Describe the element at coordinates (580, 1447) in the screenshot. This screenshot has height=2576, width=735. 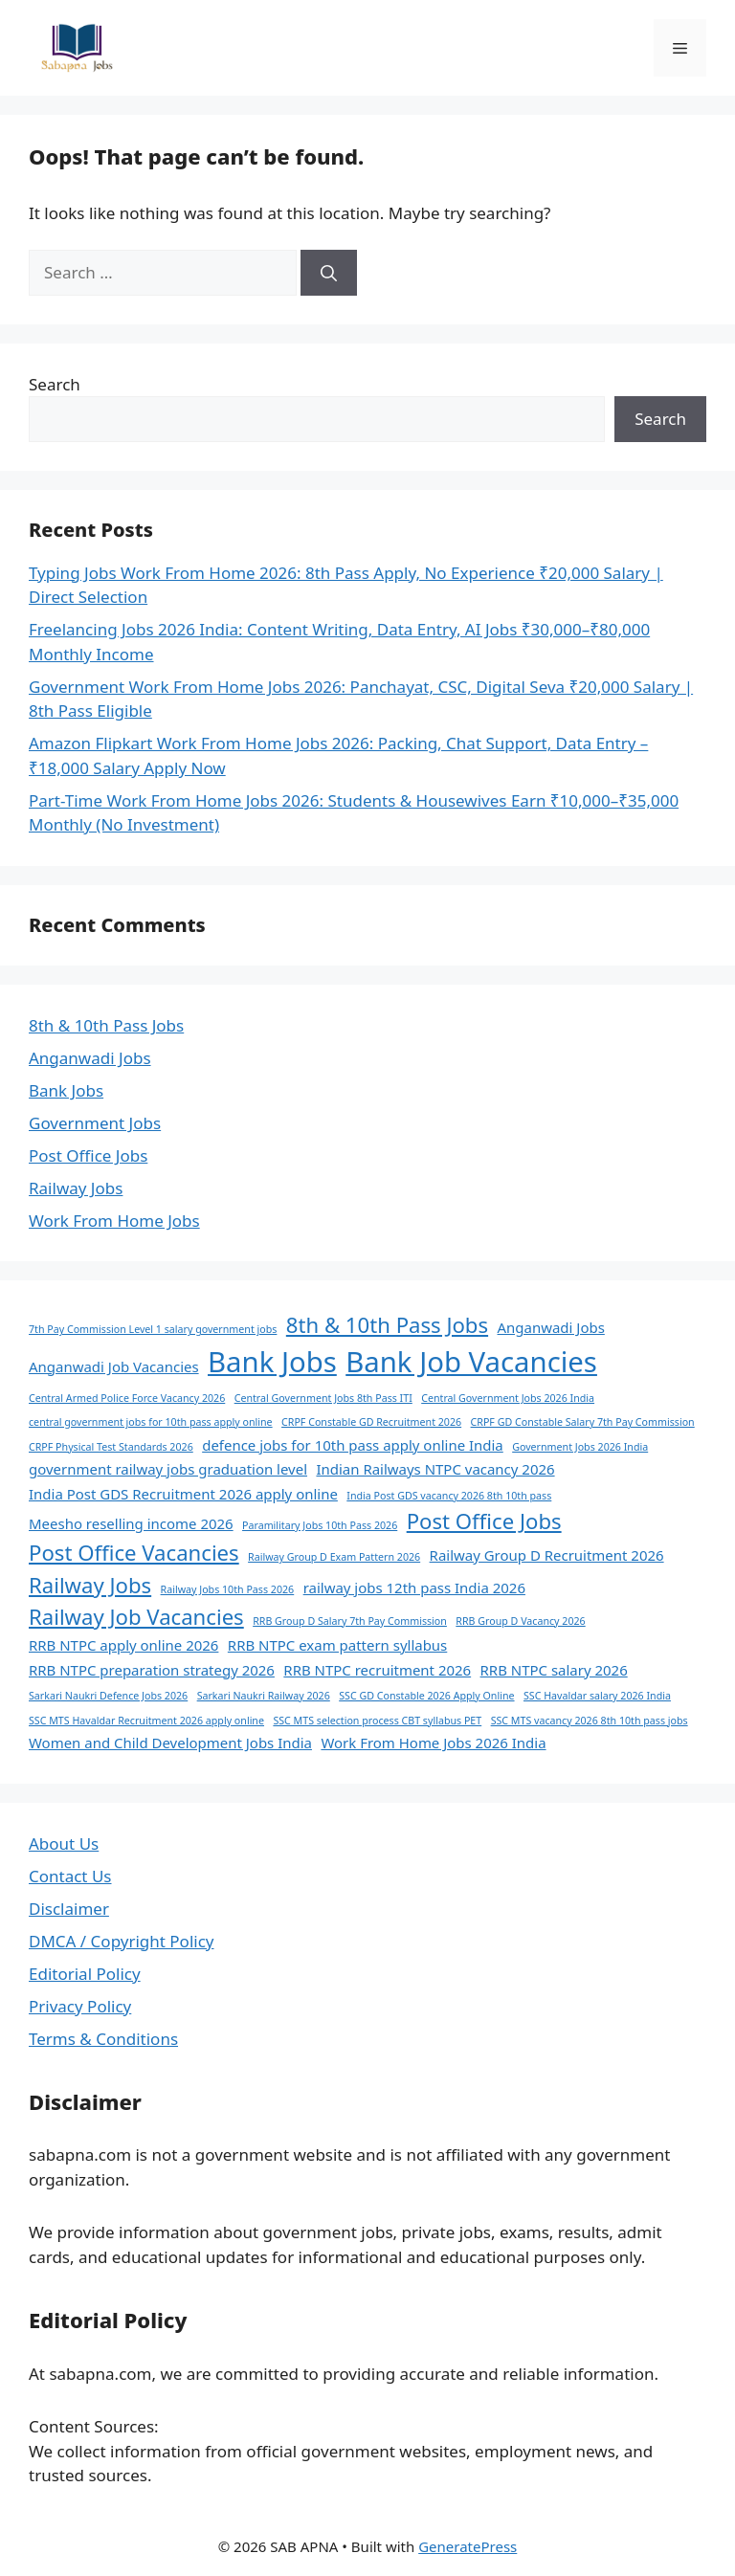
I see `Government Jobs 2026 India [Government Jobs 2026 India (1 item)]` at that location.